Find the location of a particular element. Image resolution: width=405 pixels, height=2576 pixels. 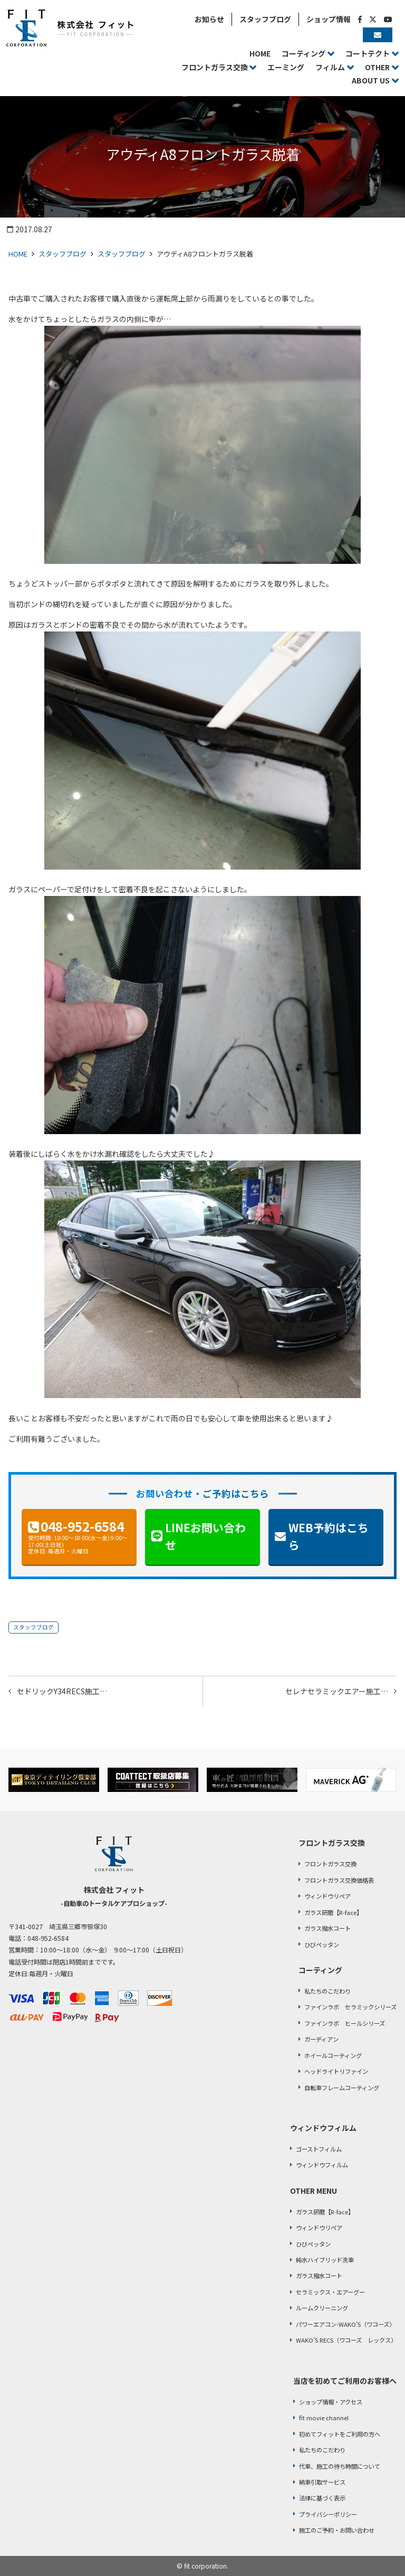

パワーエアコン-WAKO’S（ワコーズ） is located at coordinates (345, 2324).